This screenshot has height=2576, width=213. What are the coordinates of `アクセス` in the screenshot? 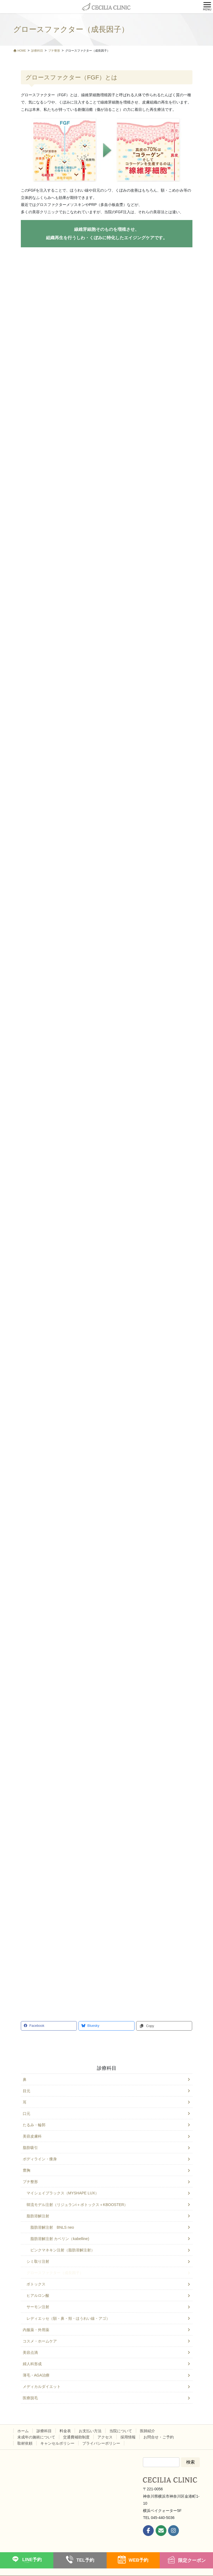 It's located at (105, 2437).